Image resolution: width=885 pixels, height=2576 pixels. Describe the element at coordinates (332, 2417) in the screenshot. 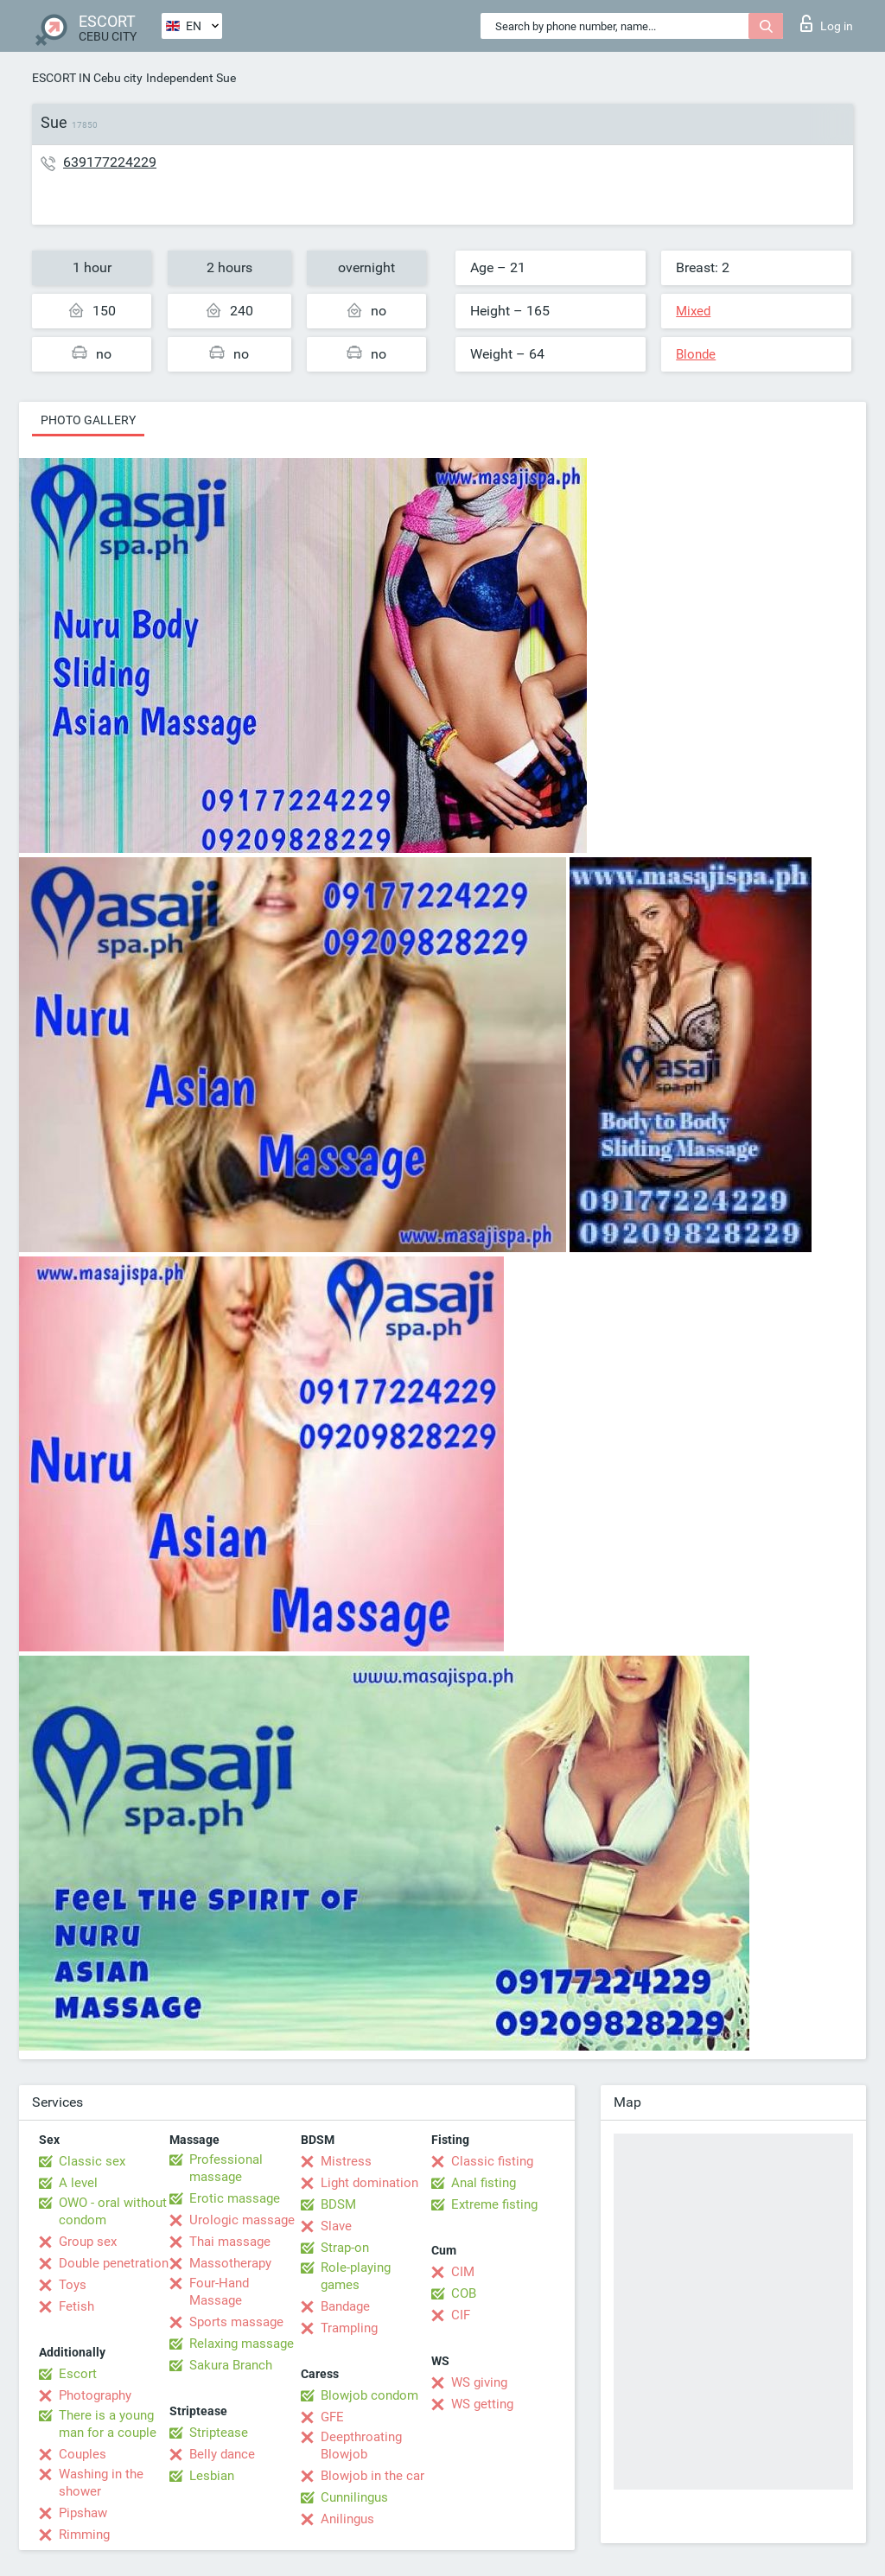

I see `GFE` at that location.